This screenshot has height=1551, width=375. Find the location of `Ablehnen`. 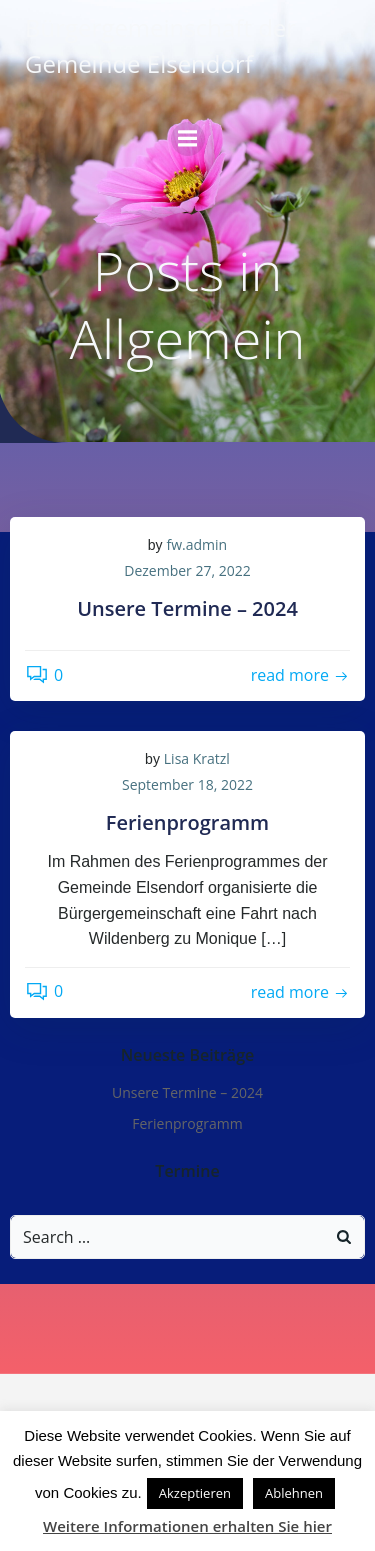

Ablehnen is located at coordinates (294, 1493).